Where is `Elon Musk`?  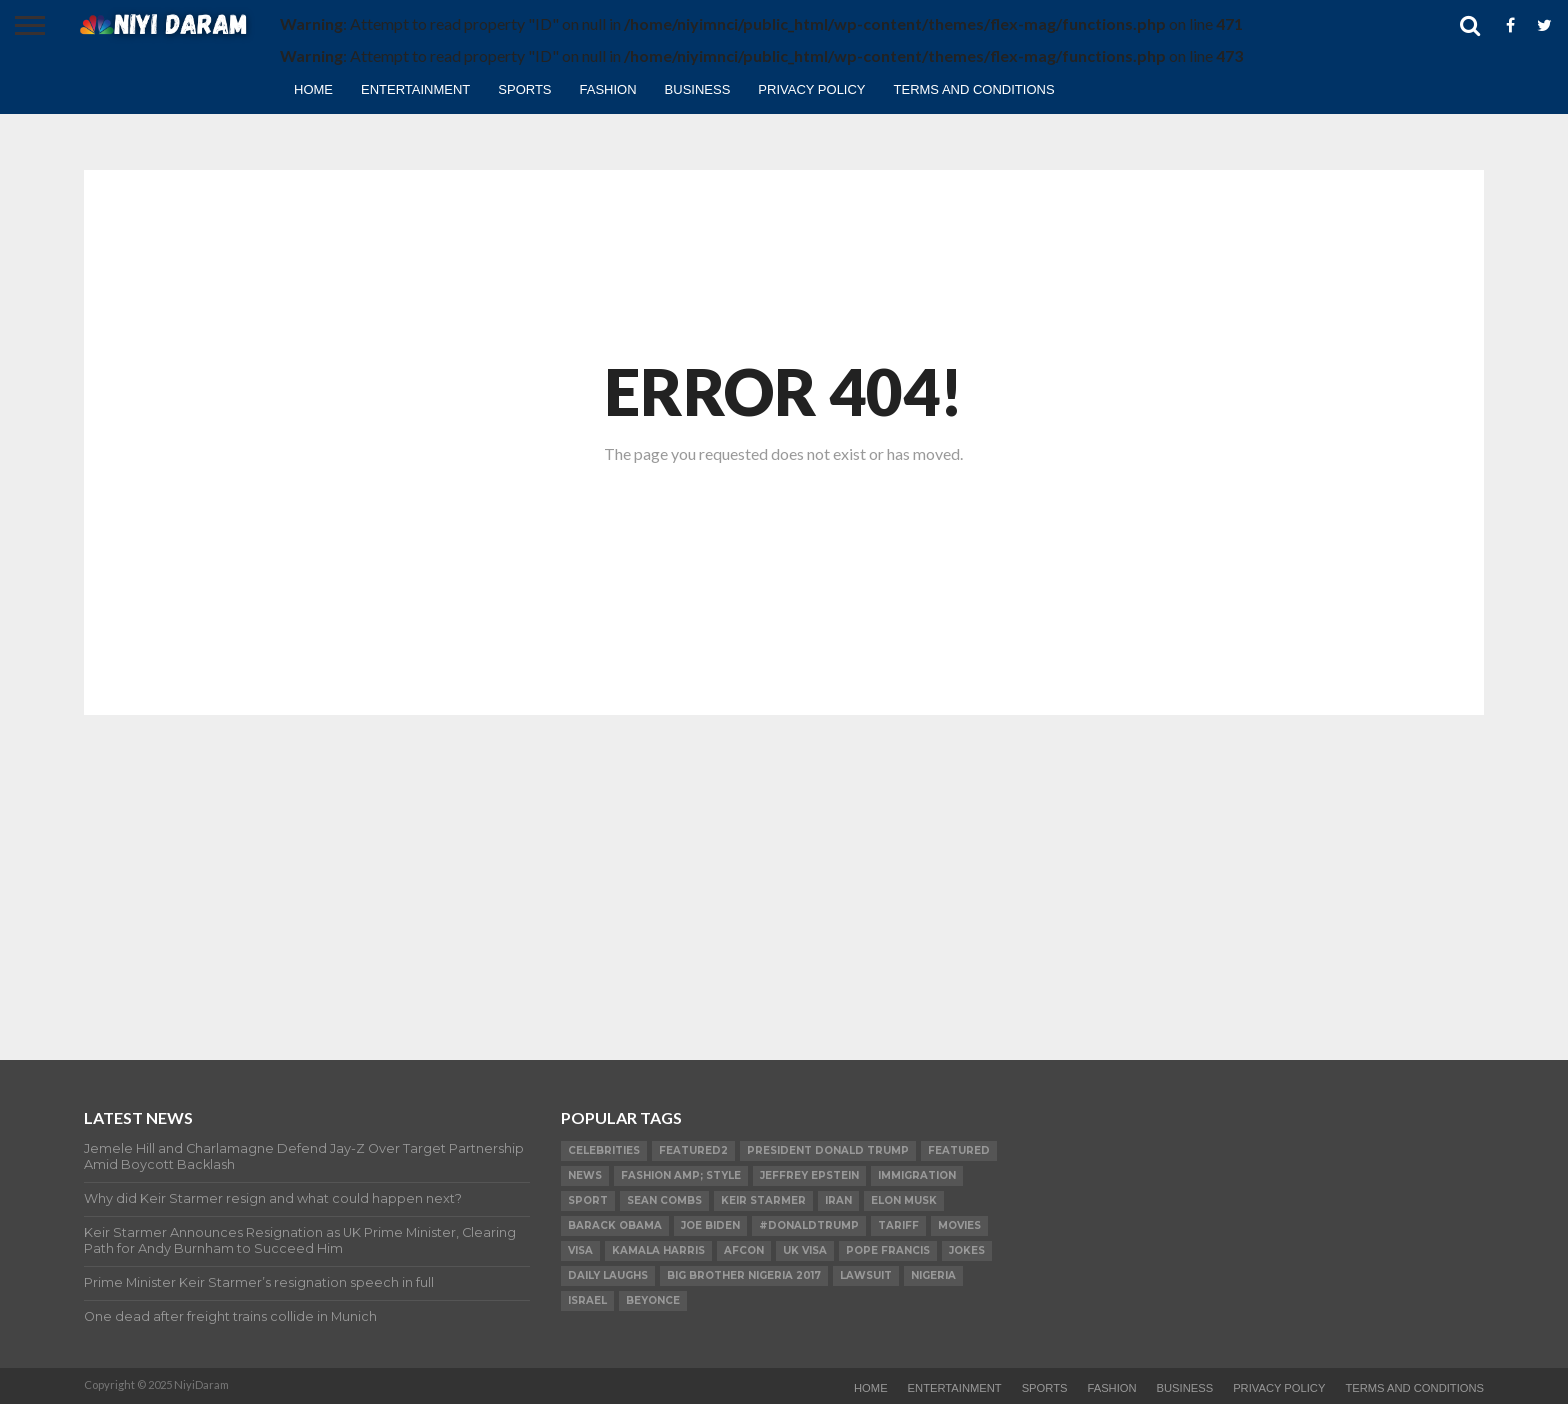
Elon Musk is located at coordinates (904, 1200).